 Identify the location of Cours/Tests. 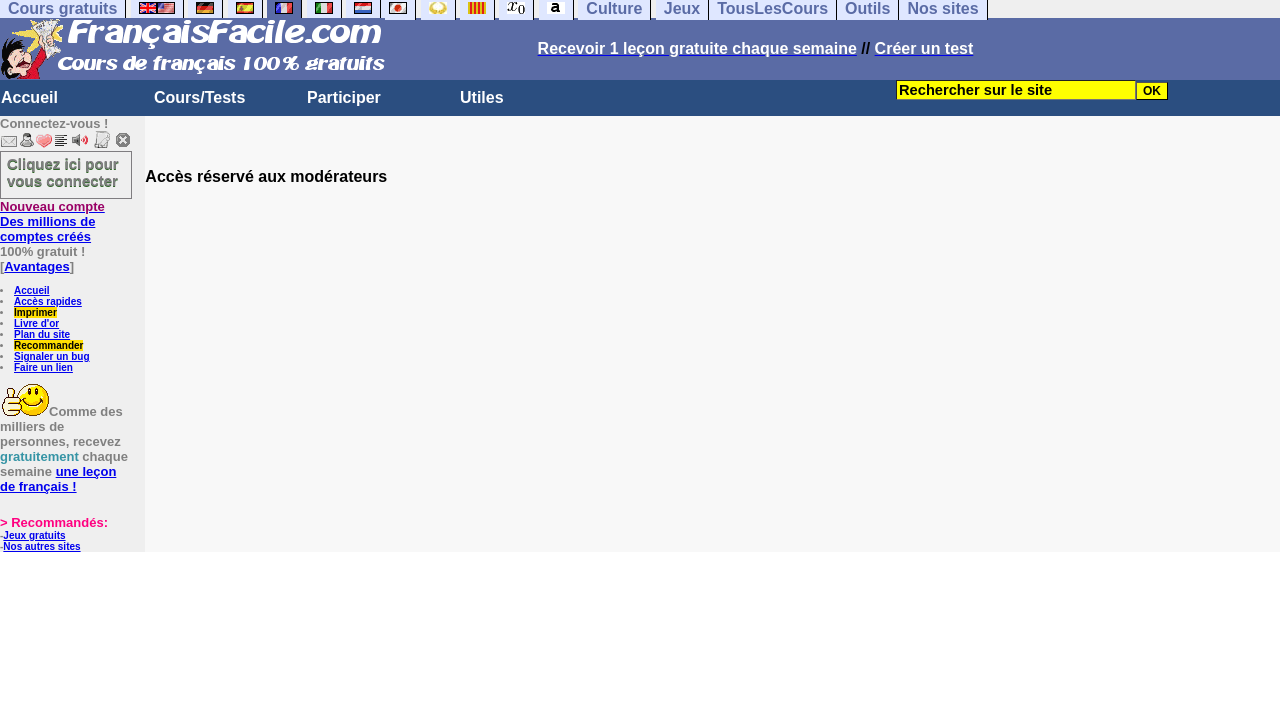
(199, 97).